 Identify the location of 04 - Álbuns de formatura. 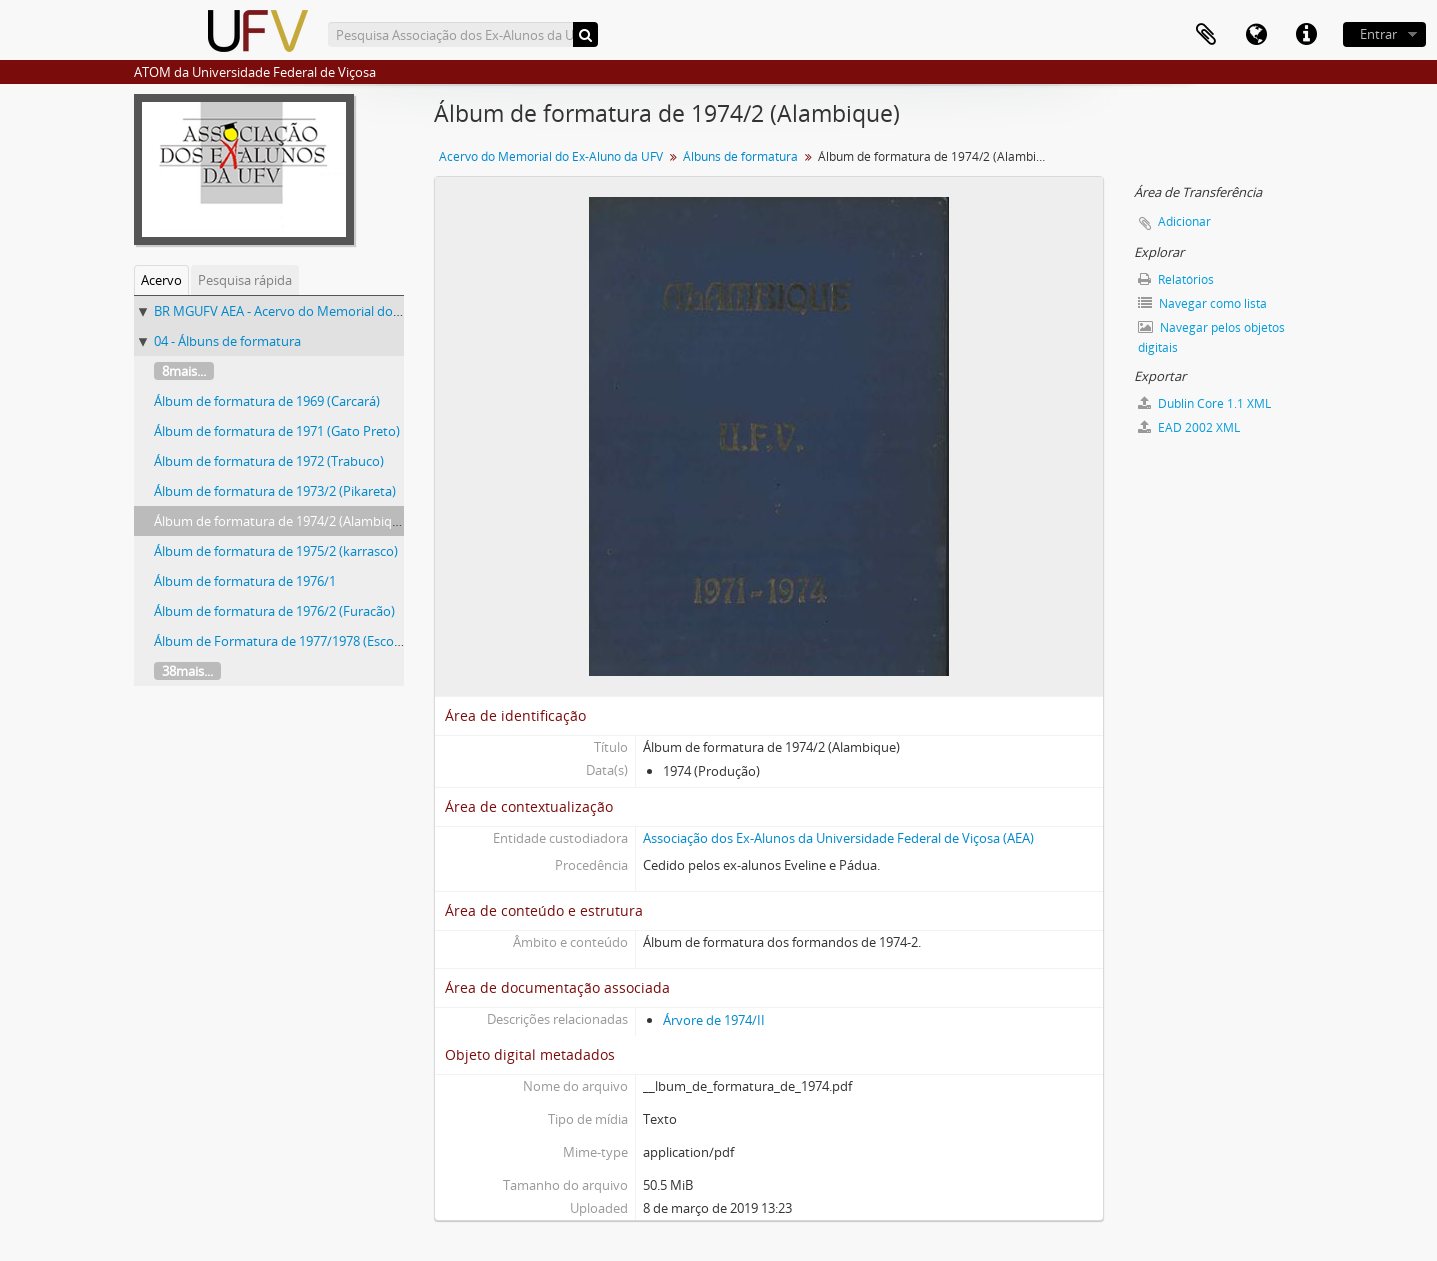
(227, 341).